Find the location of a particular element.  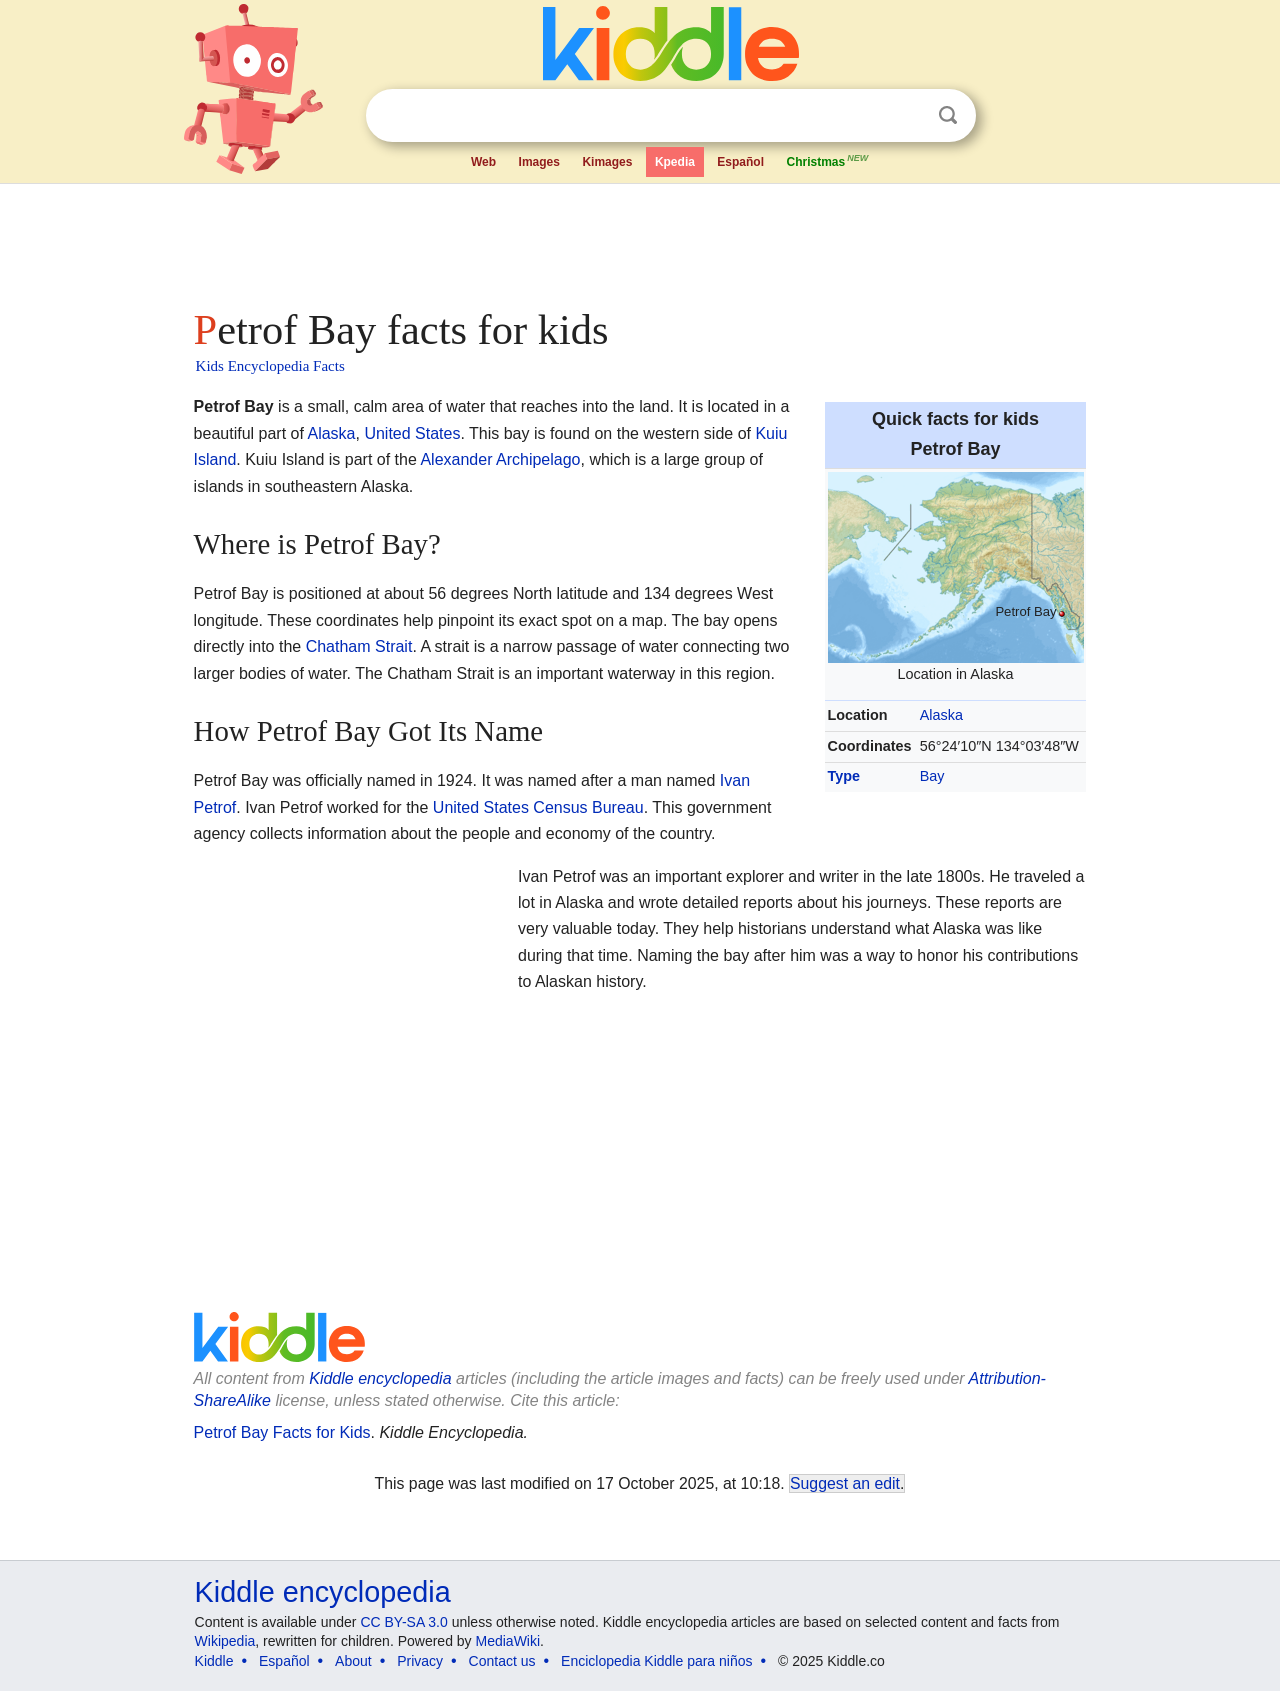

Chatham Strait is located at coordinates (359, 646).